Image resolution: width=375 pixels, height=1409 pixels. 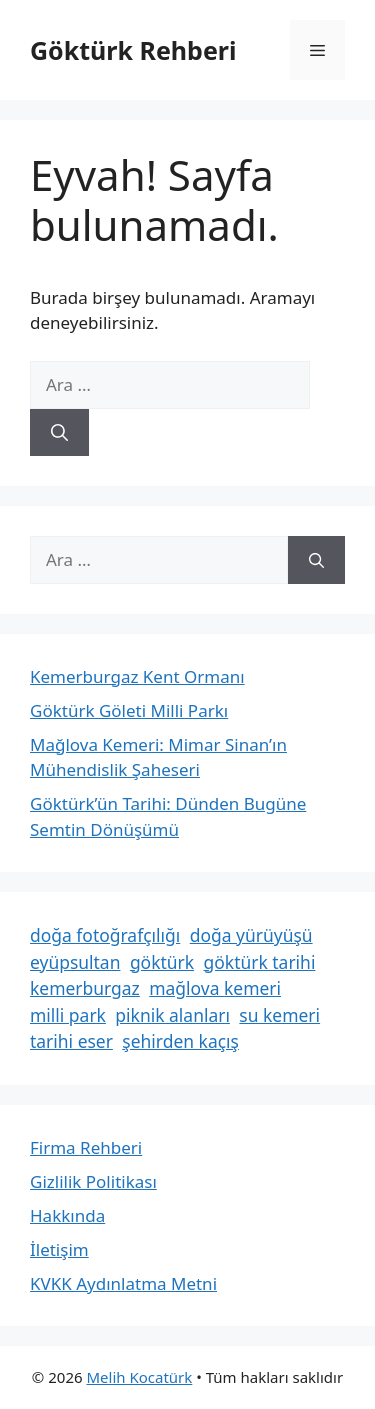 I want to click on milli park [milli park (1 öge)], so click(x=68, y=1015).